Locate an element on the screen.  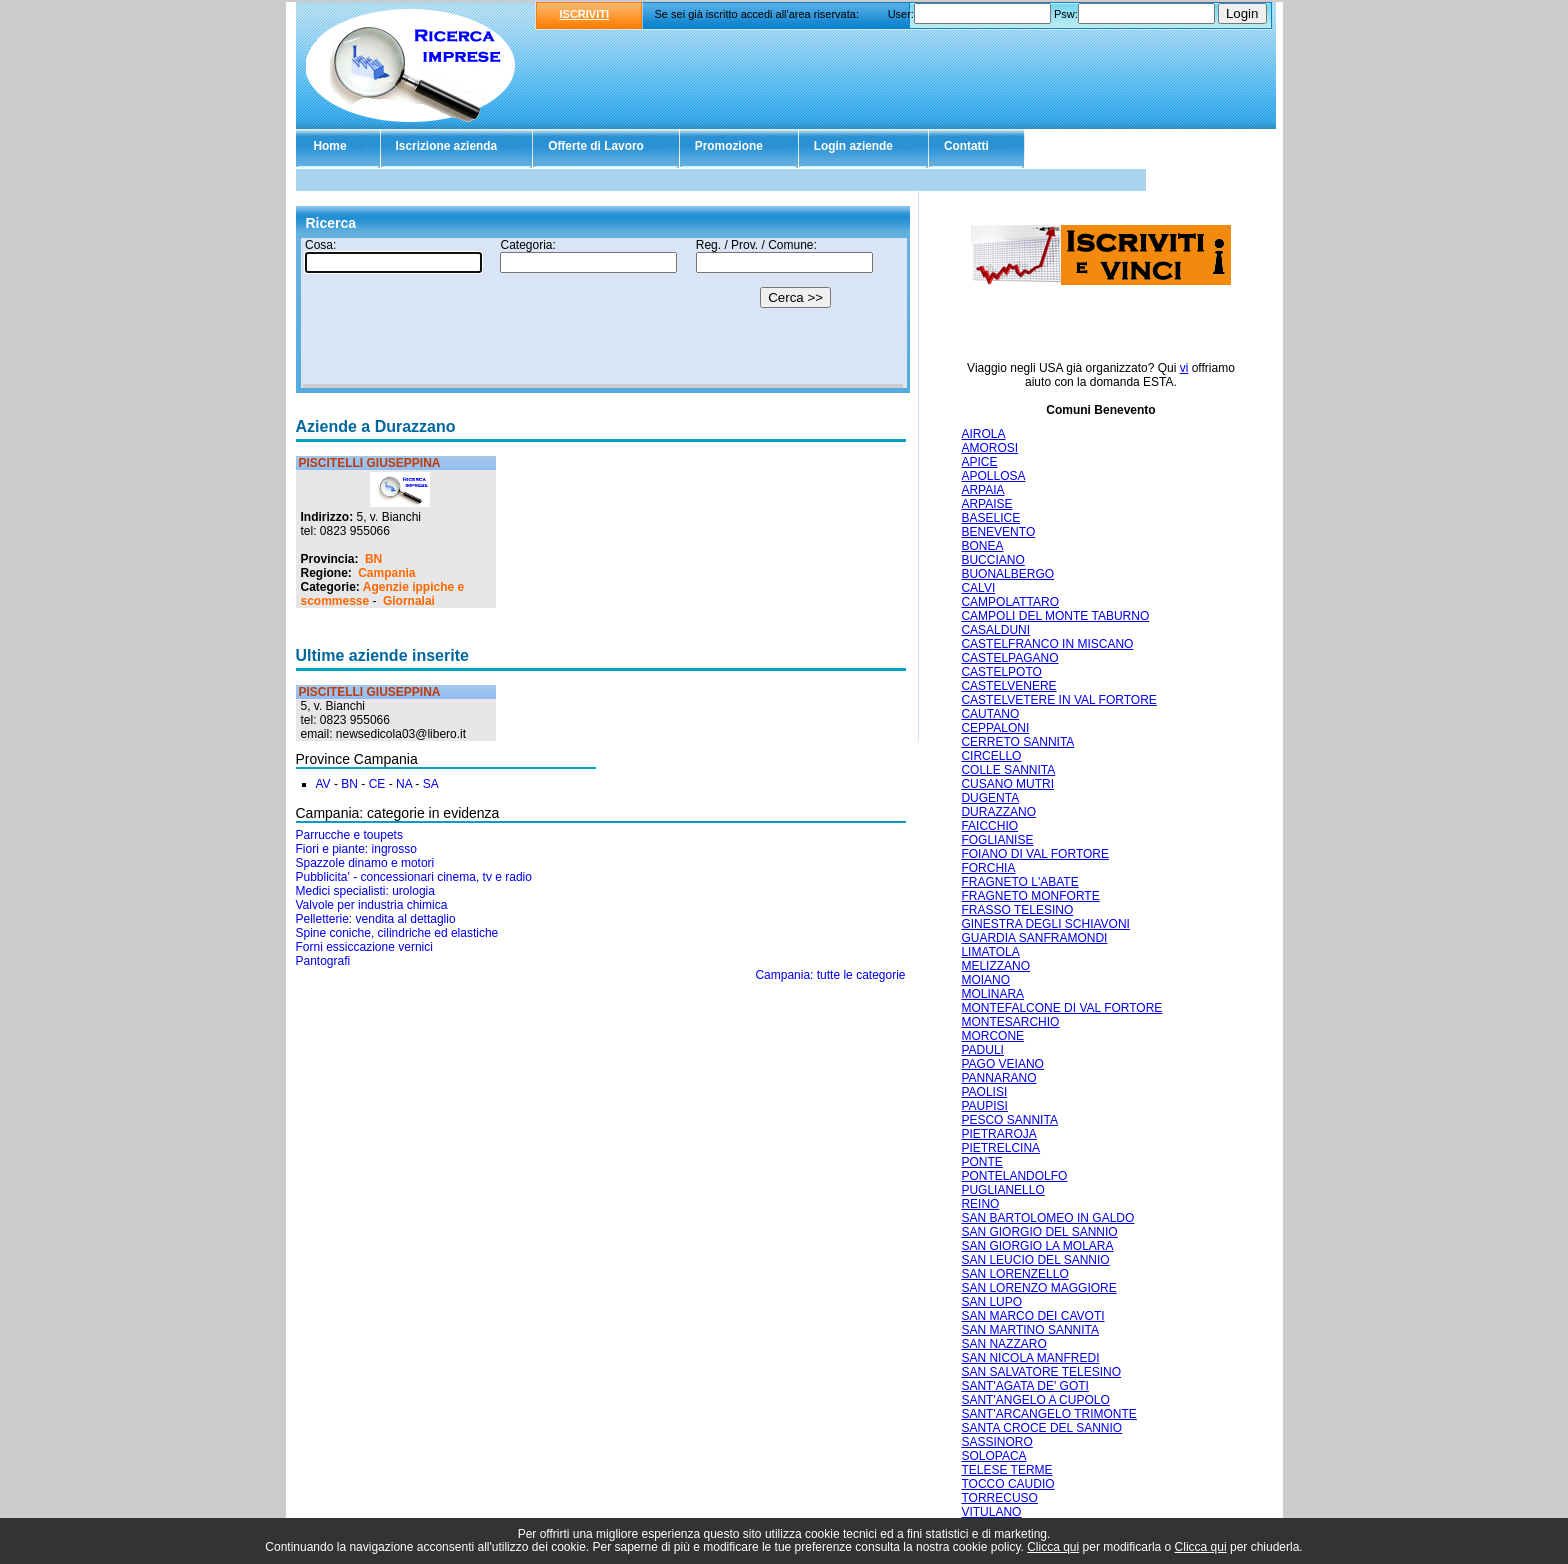
Campania is located at coordinates (386, 573).